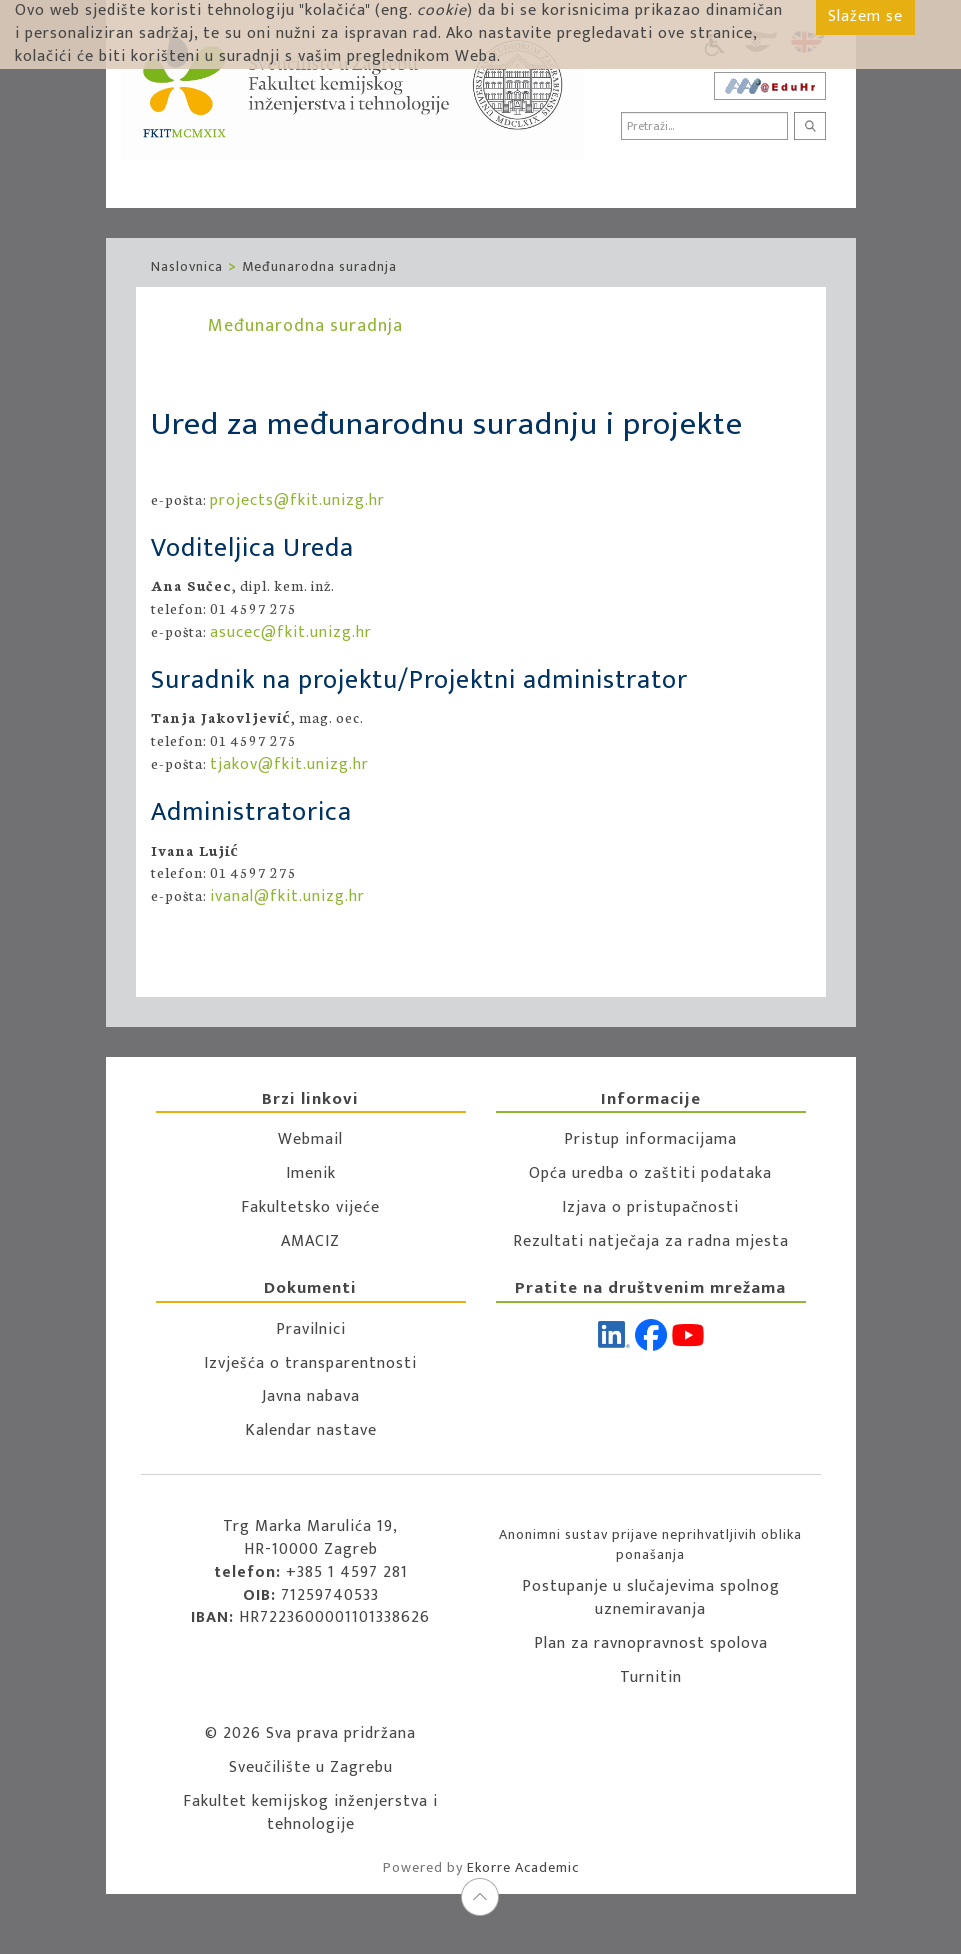 The width and height of the screenshot is (961, 1954). I want to click on Rezultati natječaja za radna mjesta, so click(651, 1241).